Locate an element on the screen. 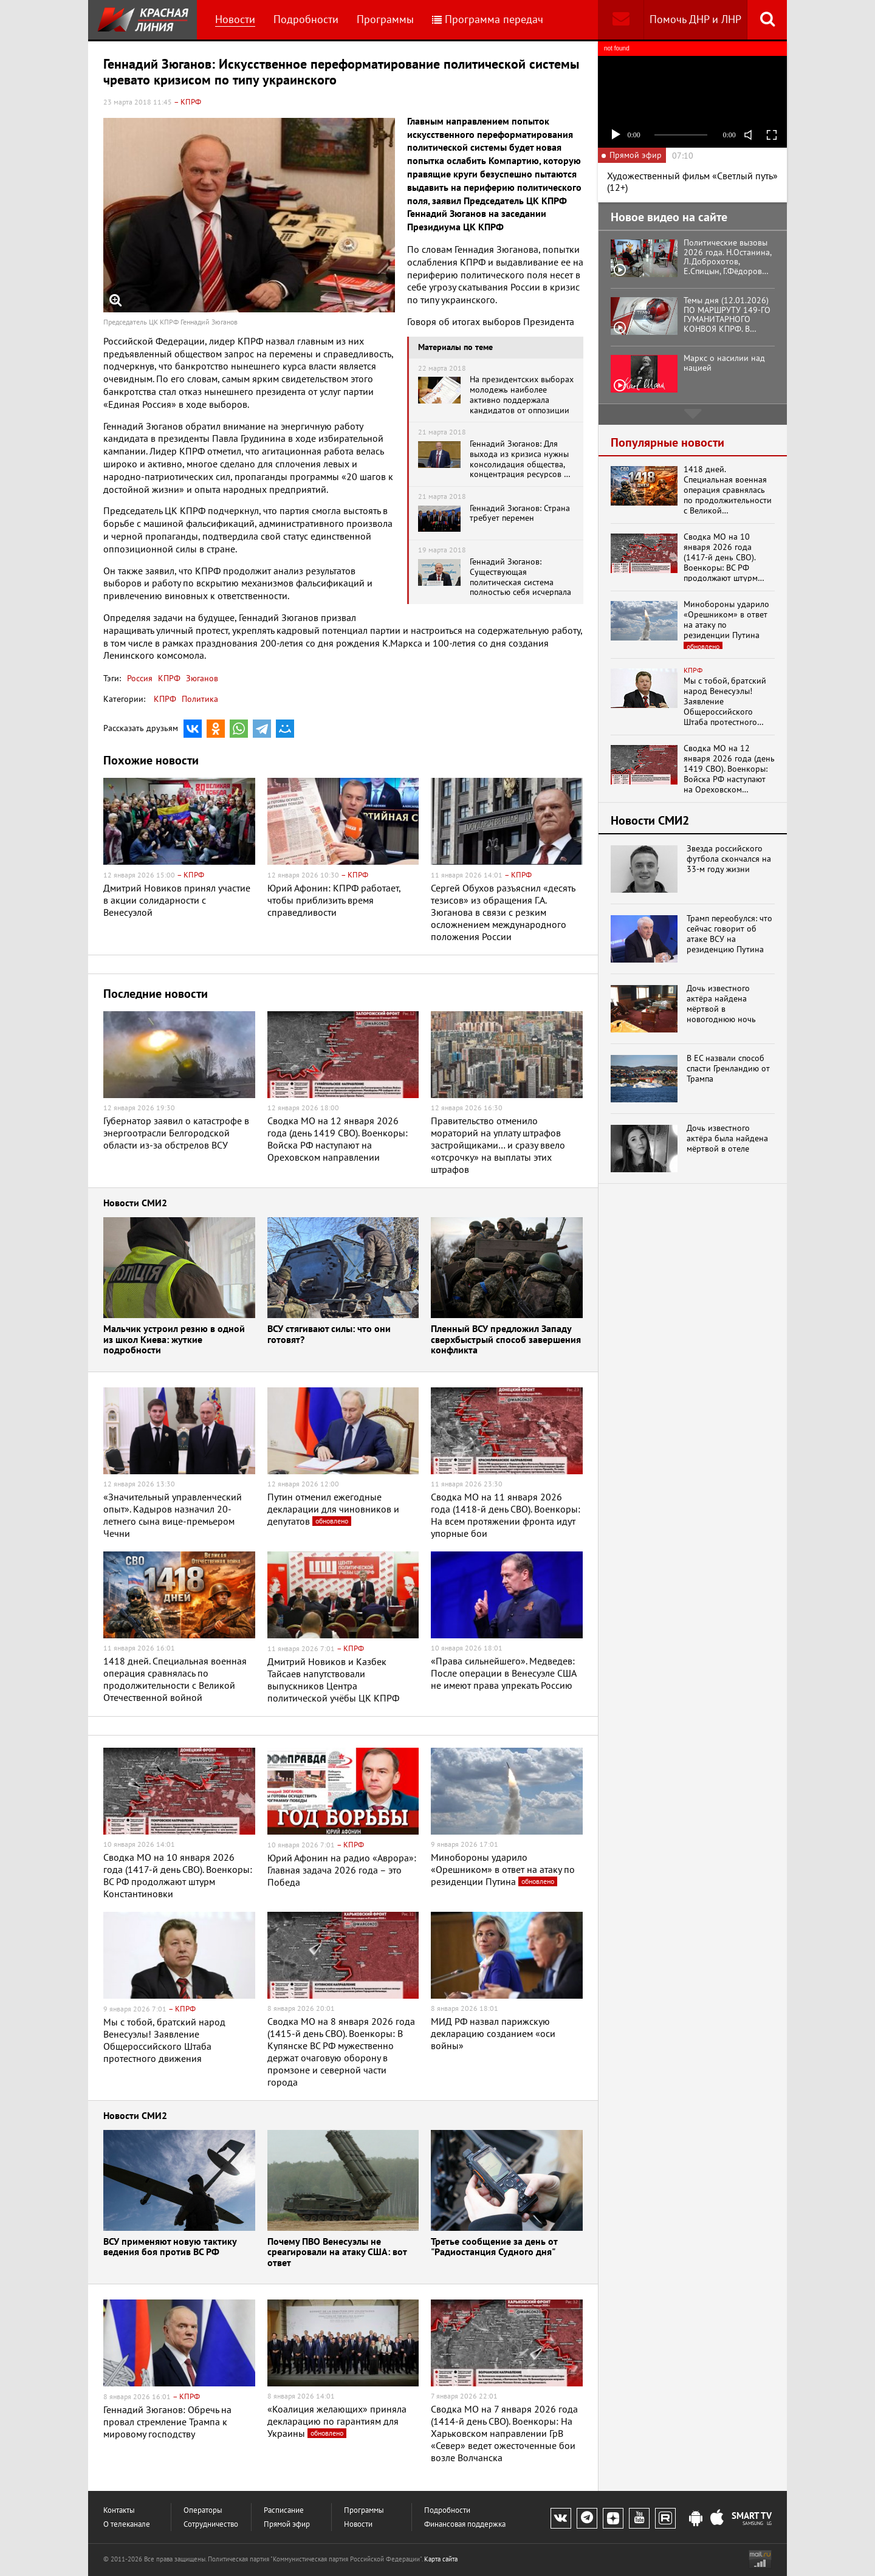  Зюганов is located at coordinates (201, 678).